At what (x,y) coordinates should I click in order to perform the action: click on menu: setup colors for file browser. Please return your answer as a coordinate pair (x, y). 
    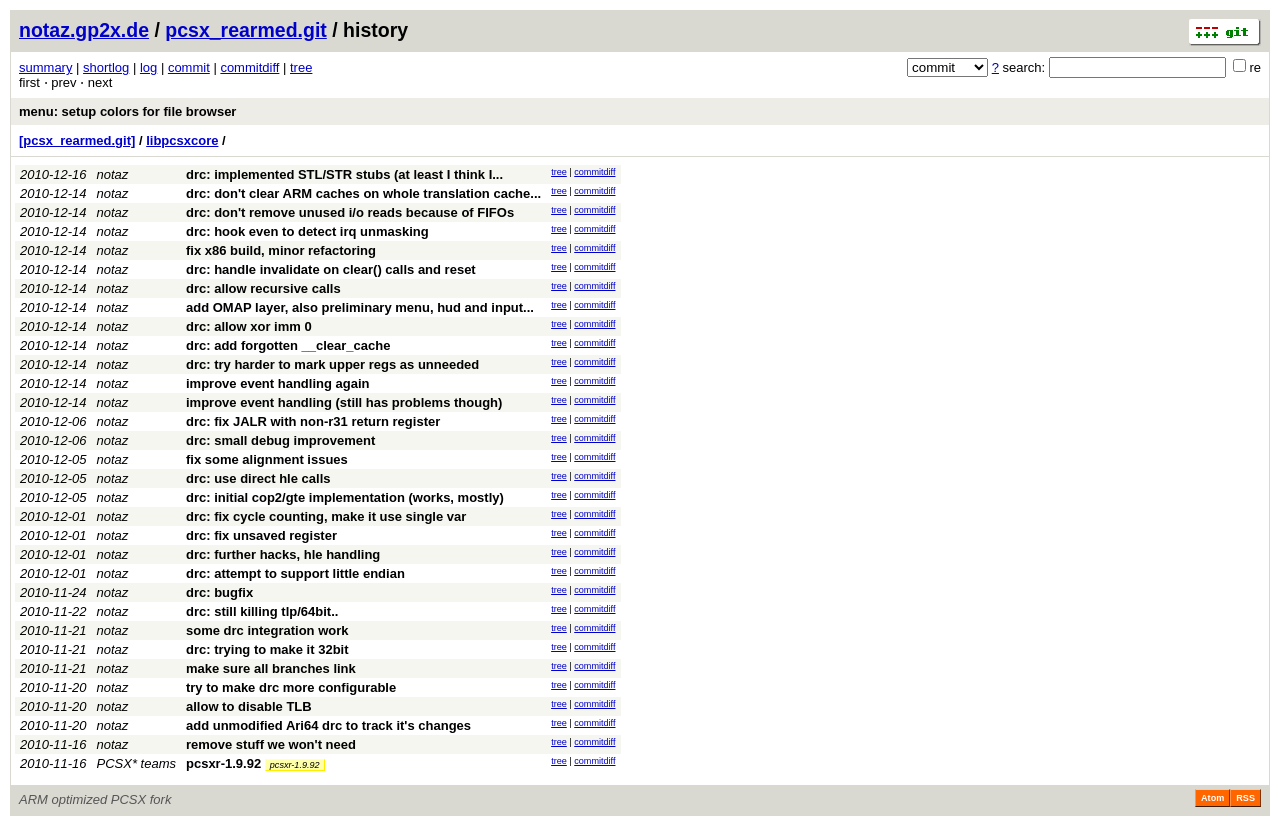
    Looking at the image, I should click on (127, 111).